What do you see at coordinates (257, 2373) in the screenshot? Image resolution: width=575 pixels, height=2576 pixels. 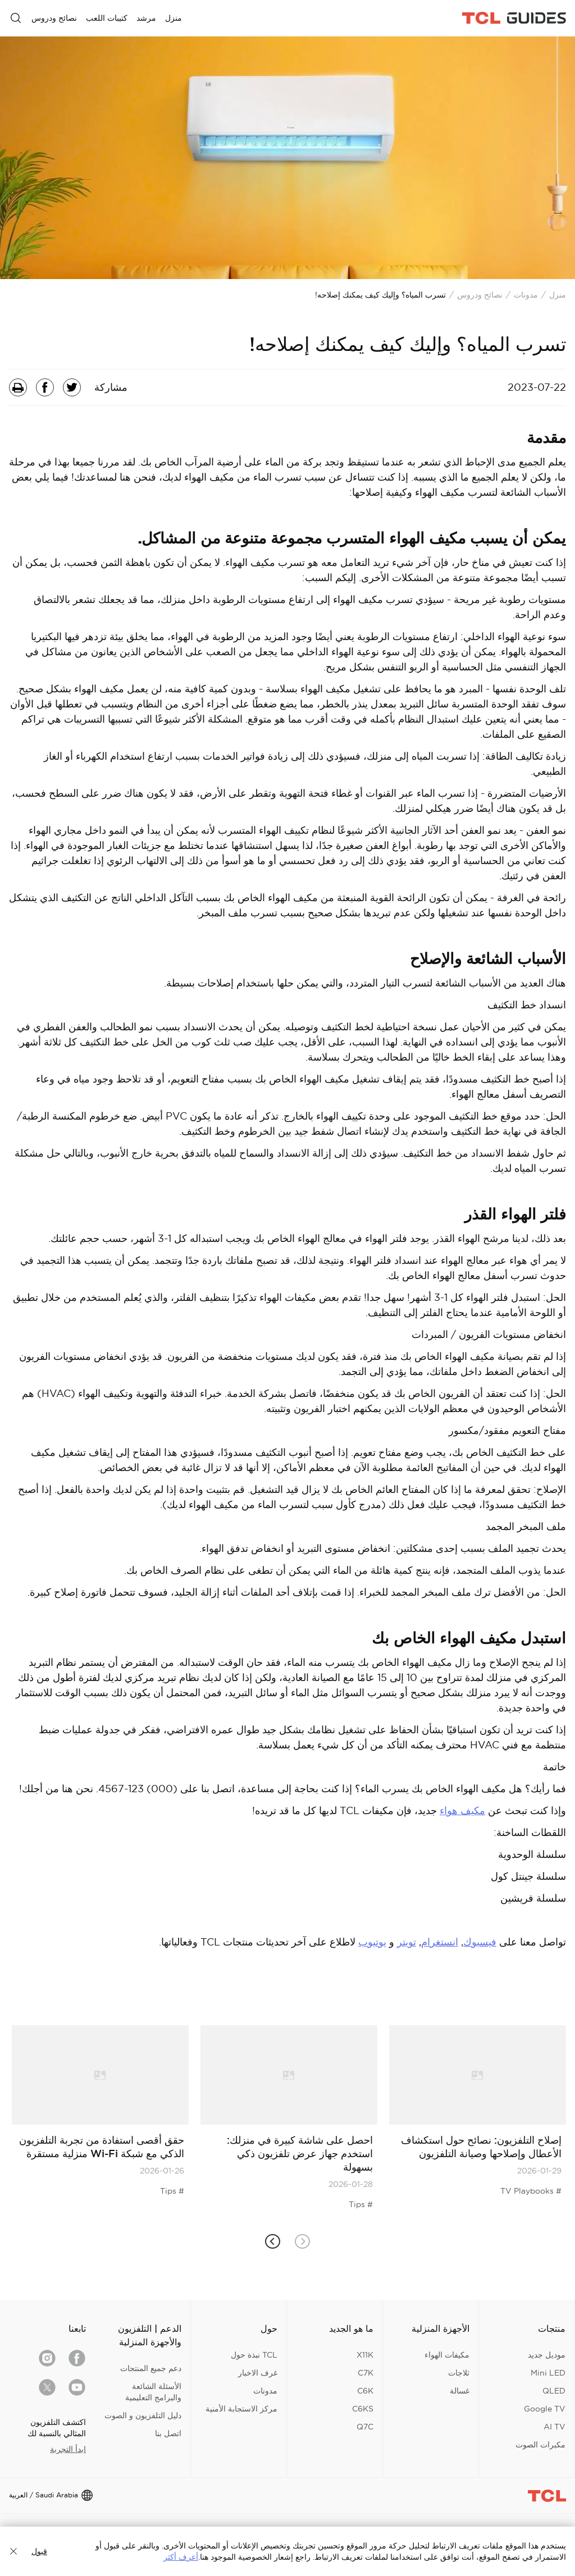 I see `غرف الاخبار` at bounding box center [257, 2373].